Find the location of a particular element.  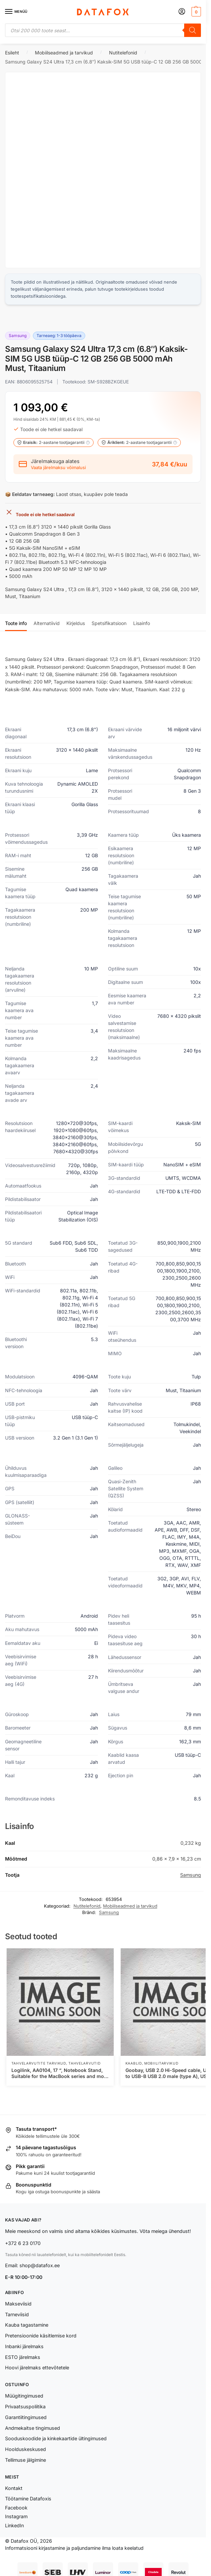

Esileht is located at coordinates (12, 52).